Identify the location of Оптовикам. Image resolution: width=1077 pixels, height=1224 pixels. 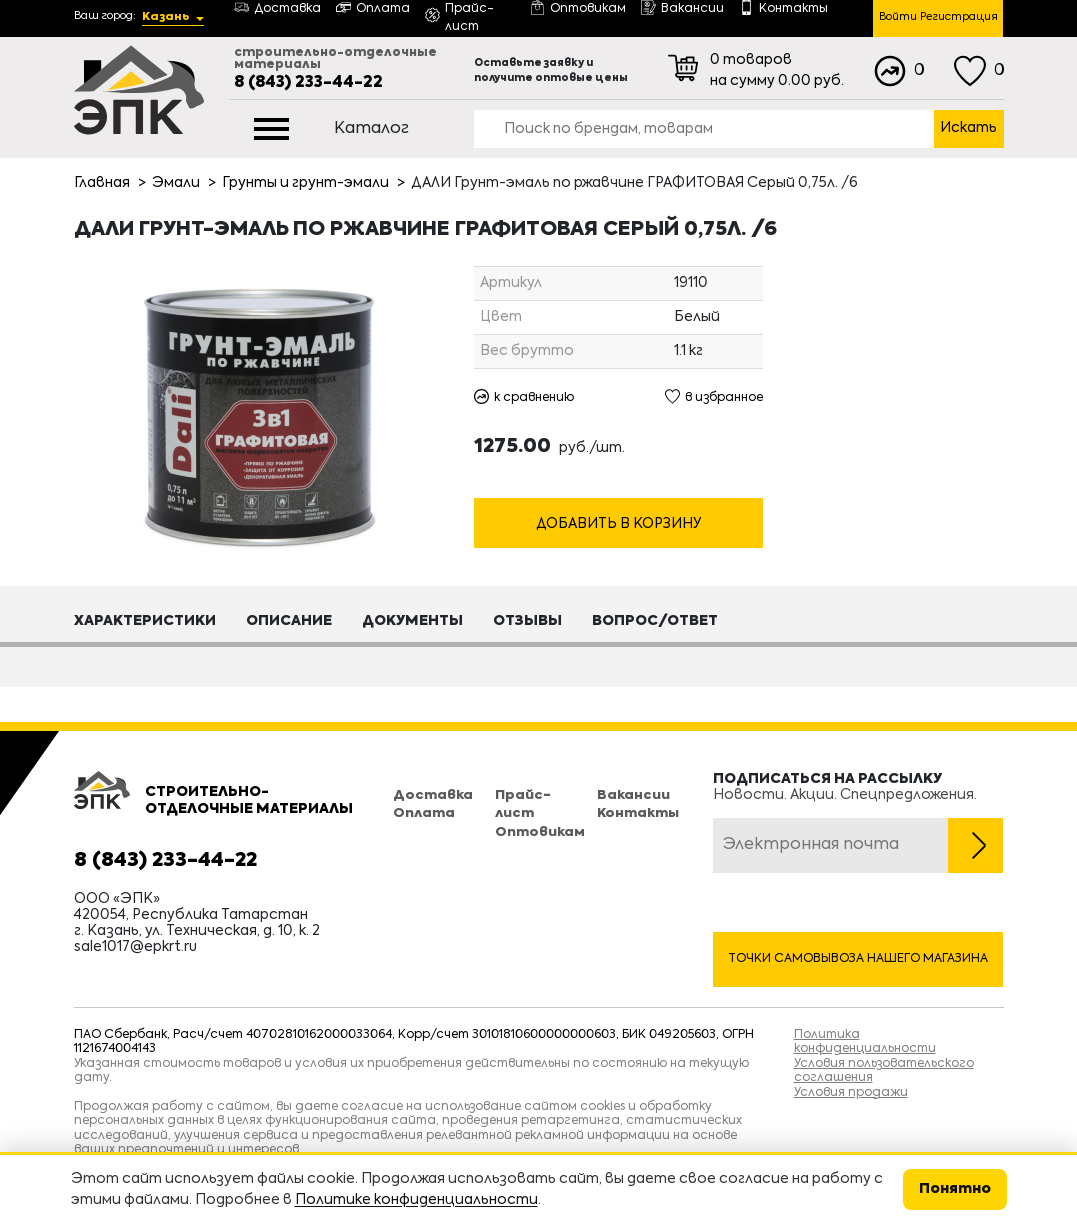
(540, 832).